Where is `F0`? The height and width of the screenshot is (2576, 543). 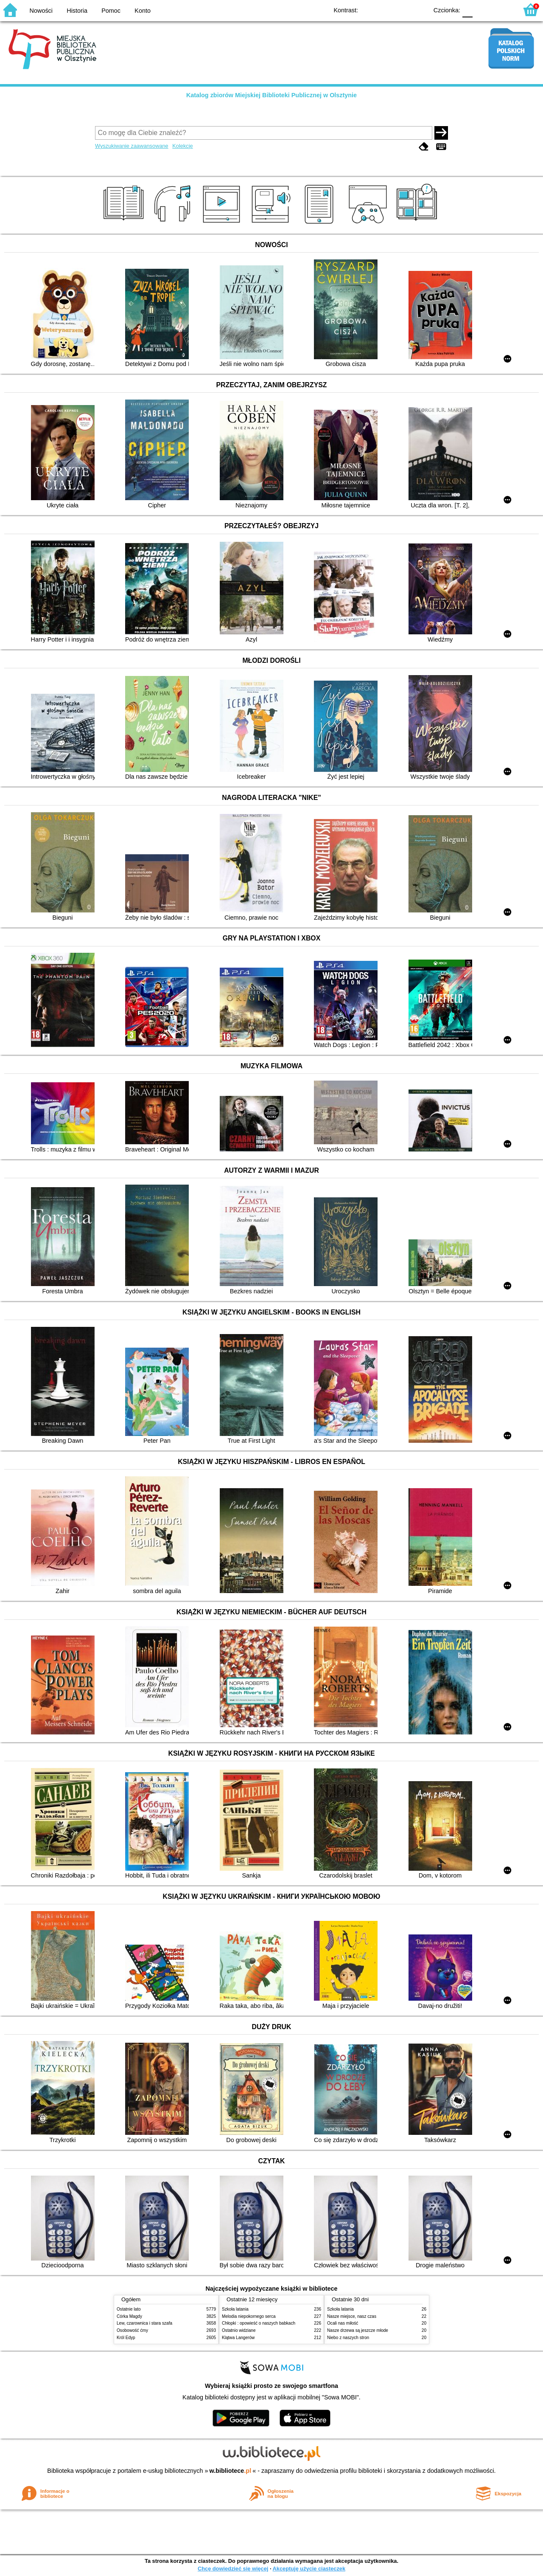
F0 is located at coordinates (467, 9).